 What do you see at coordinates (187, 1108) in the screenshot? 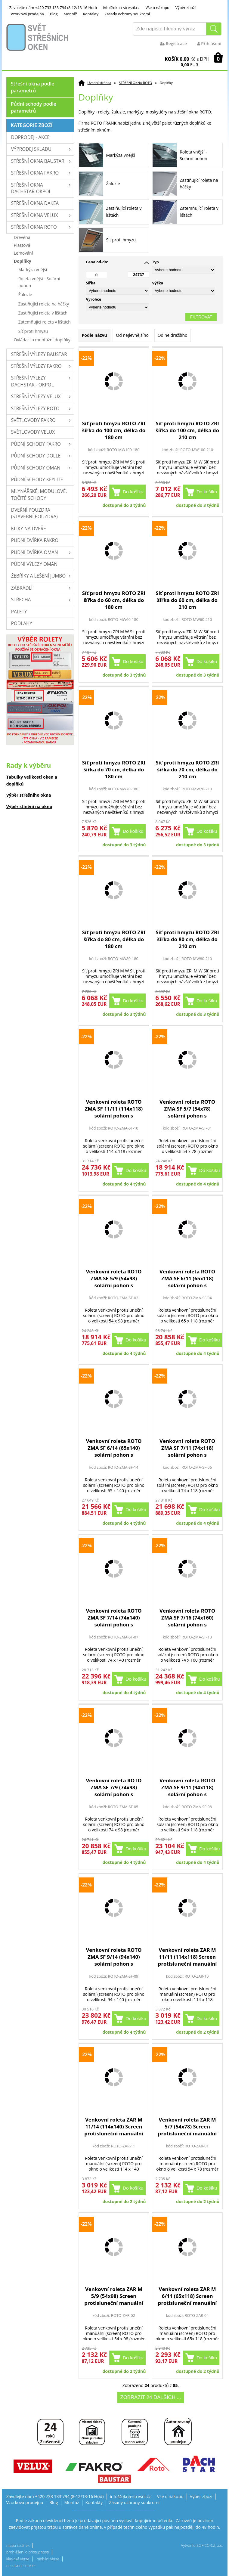
I see `Venkovní roleta ROTO ZMA SF 5/7 (54x78) solární pohon s dálkovým ovl.` at bounding box center [187, 1108].